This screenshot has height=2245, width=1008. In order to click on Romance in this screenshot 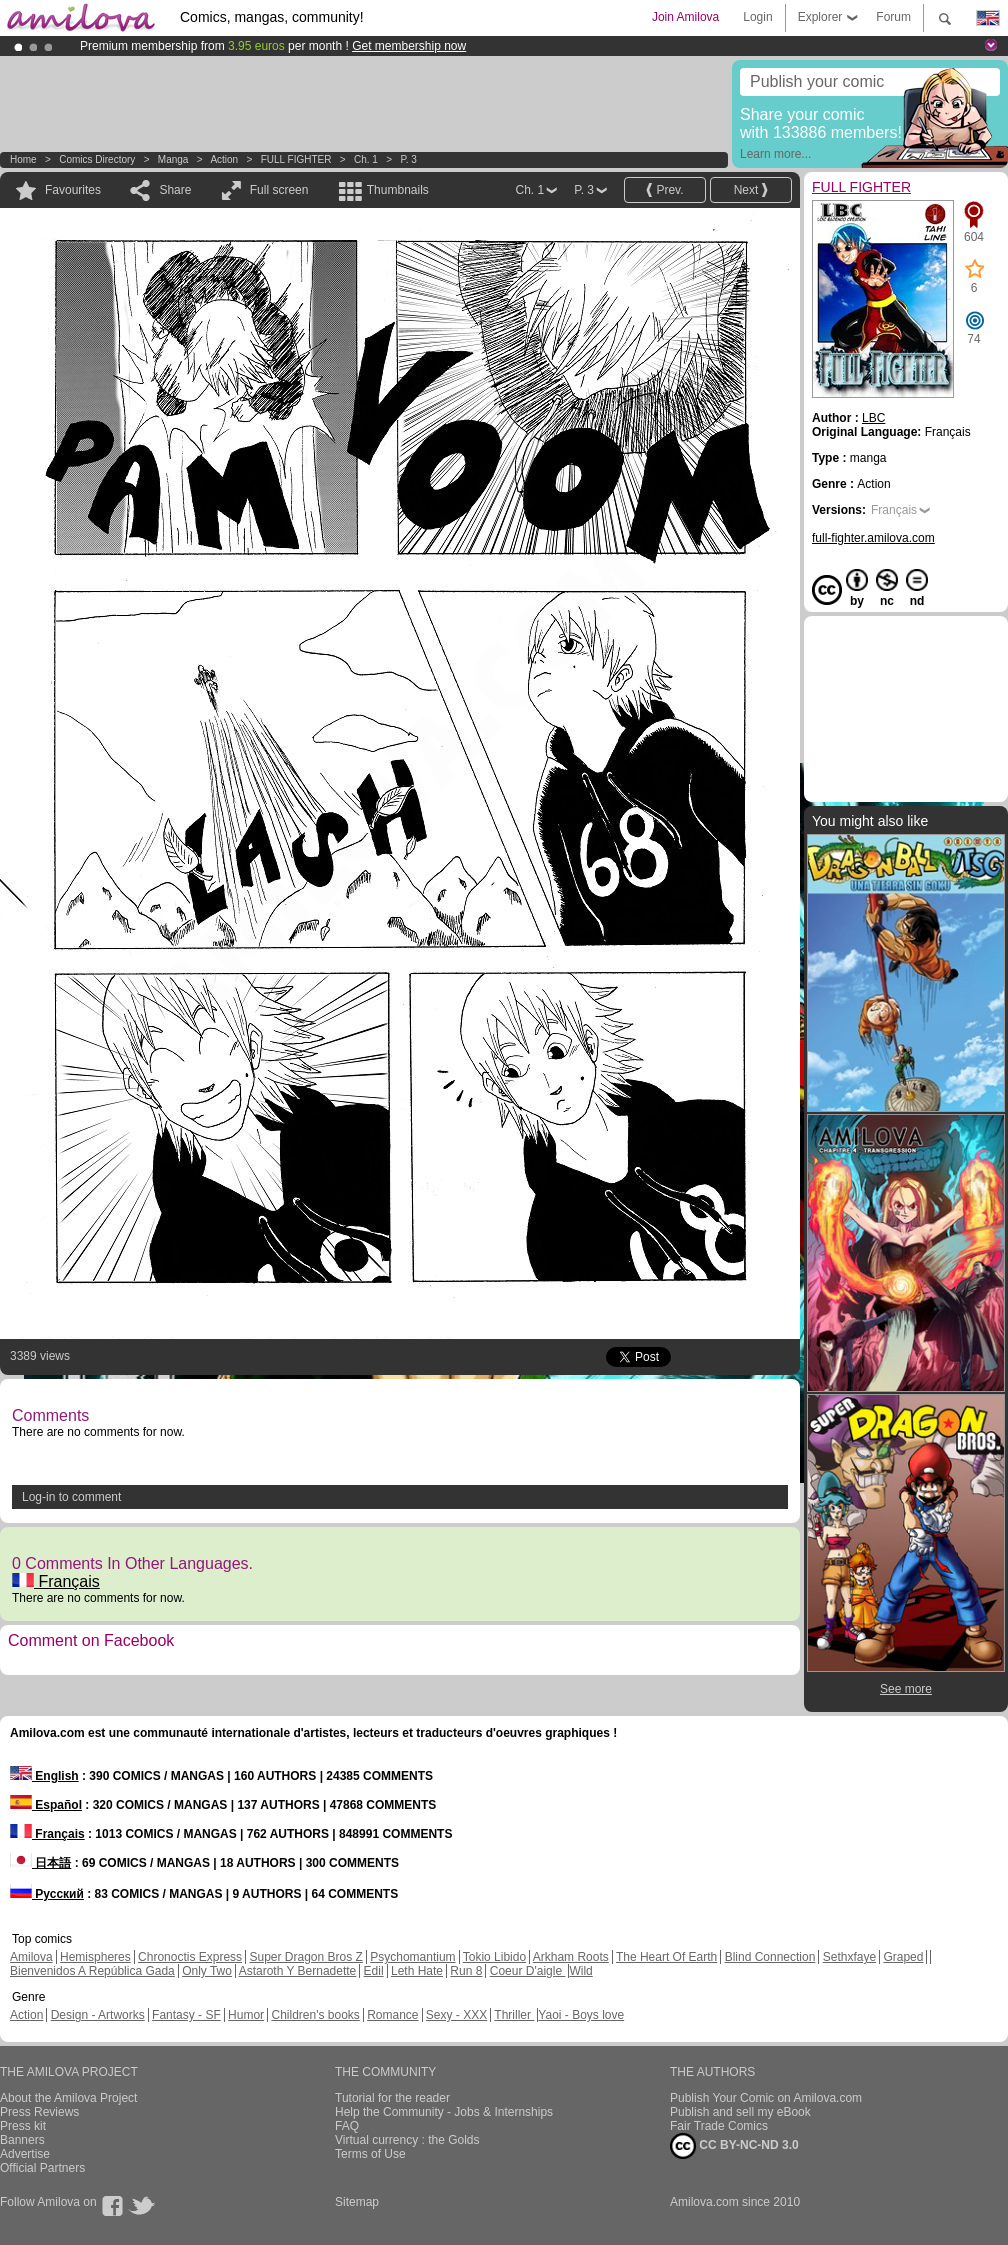, I will do `click(392, 2015)`.